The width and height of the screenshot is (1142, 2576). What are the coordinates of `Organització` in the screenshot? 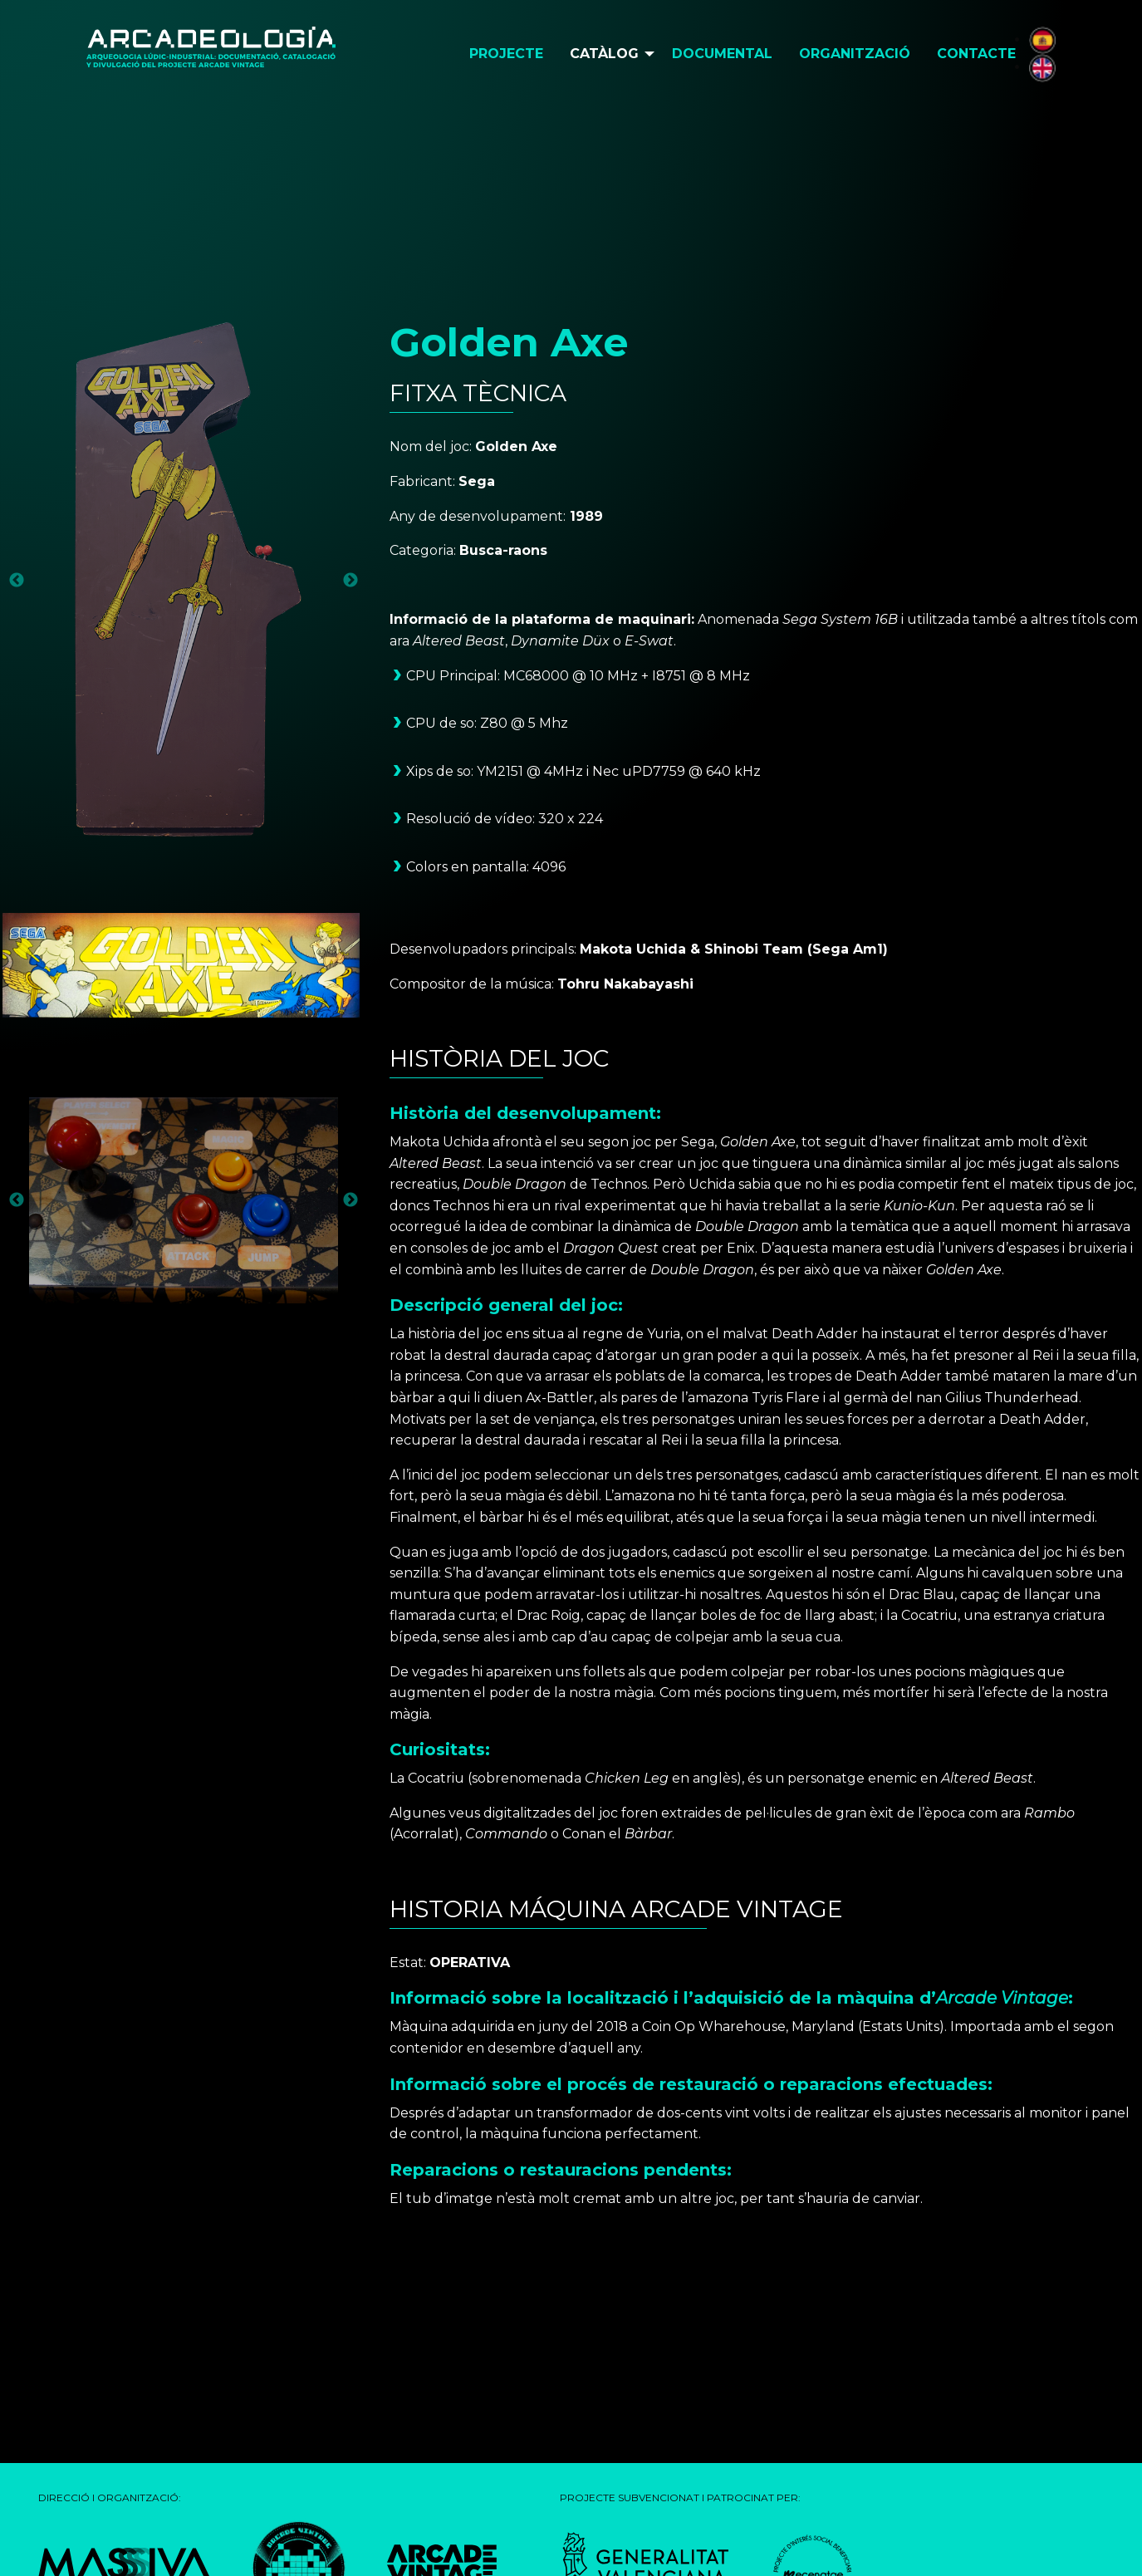 It's located at (854, 53).